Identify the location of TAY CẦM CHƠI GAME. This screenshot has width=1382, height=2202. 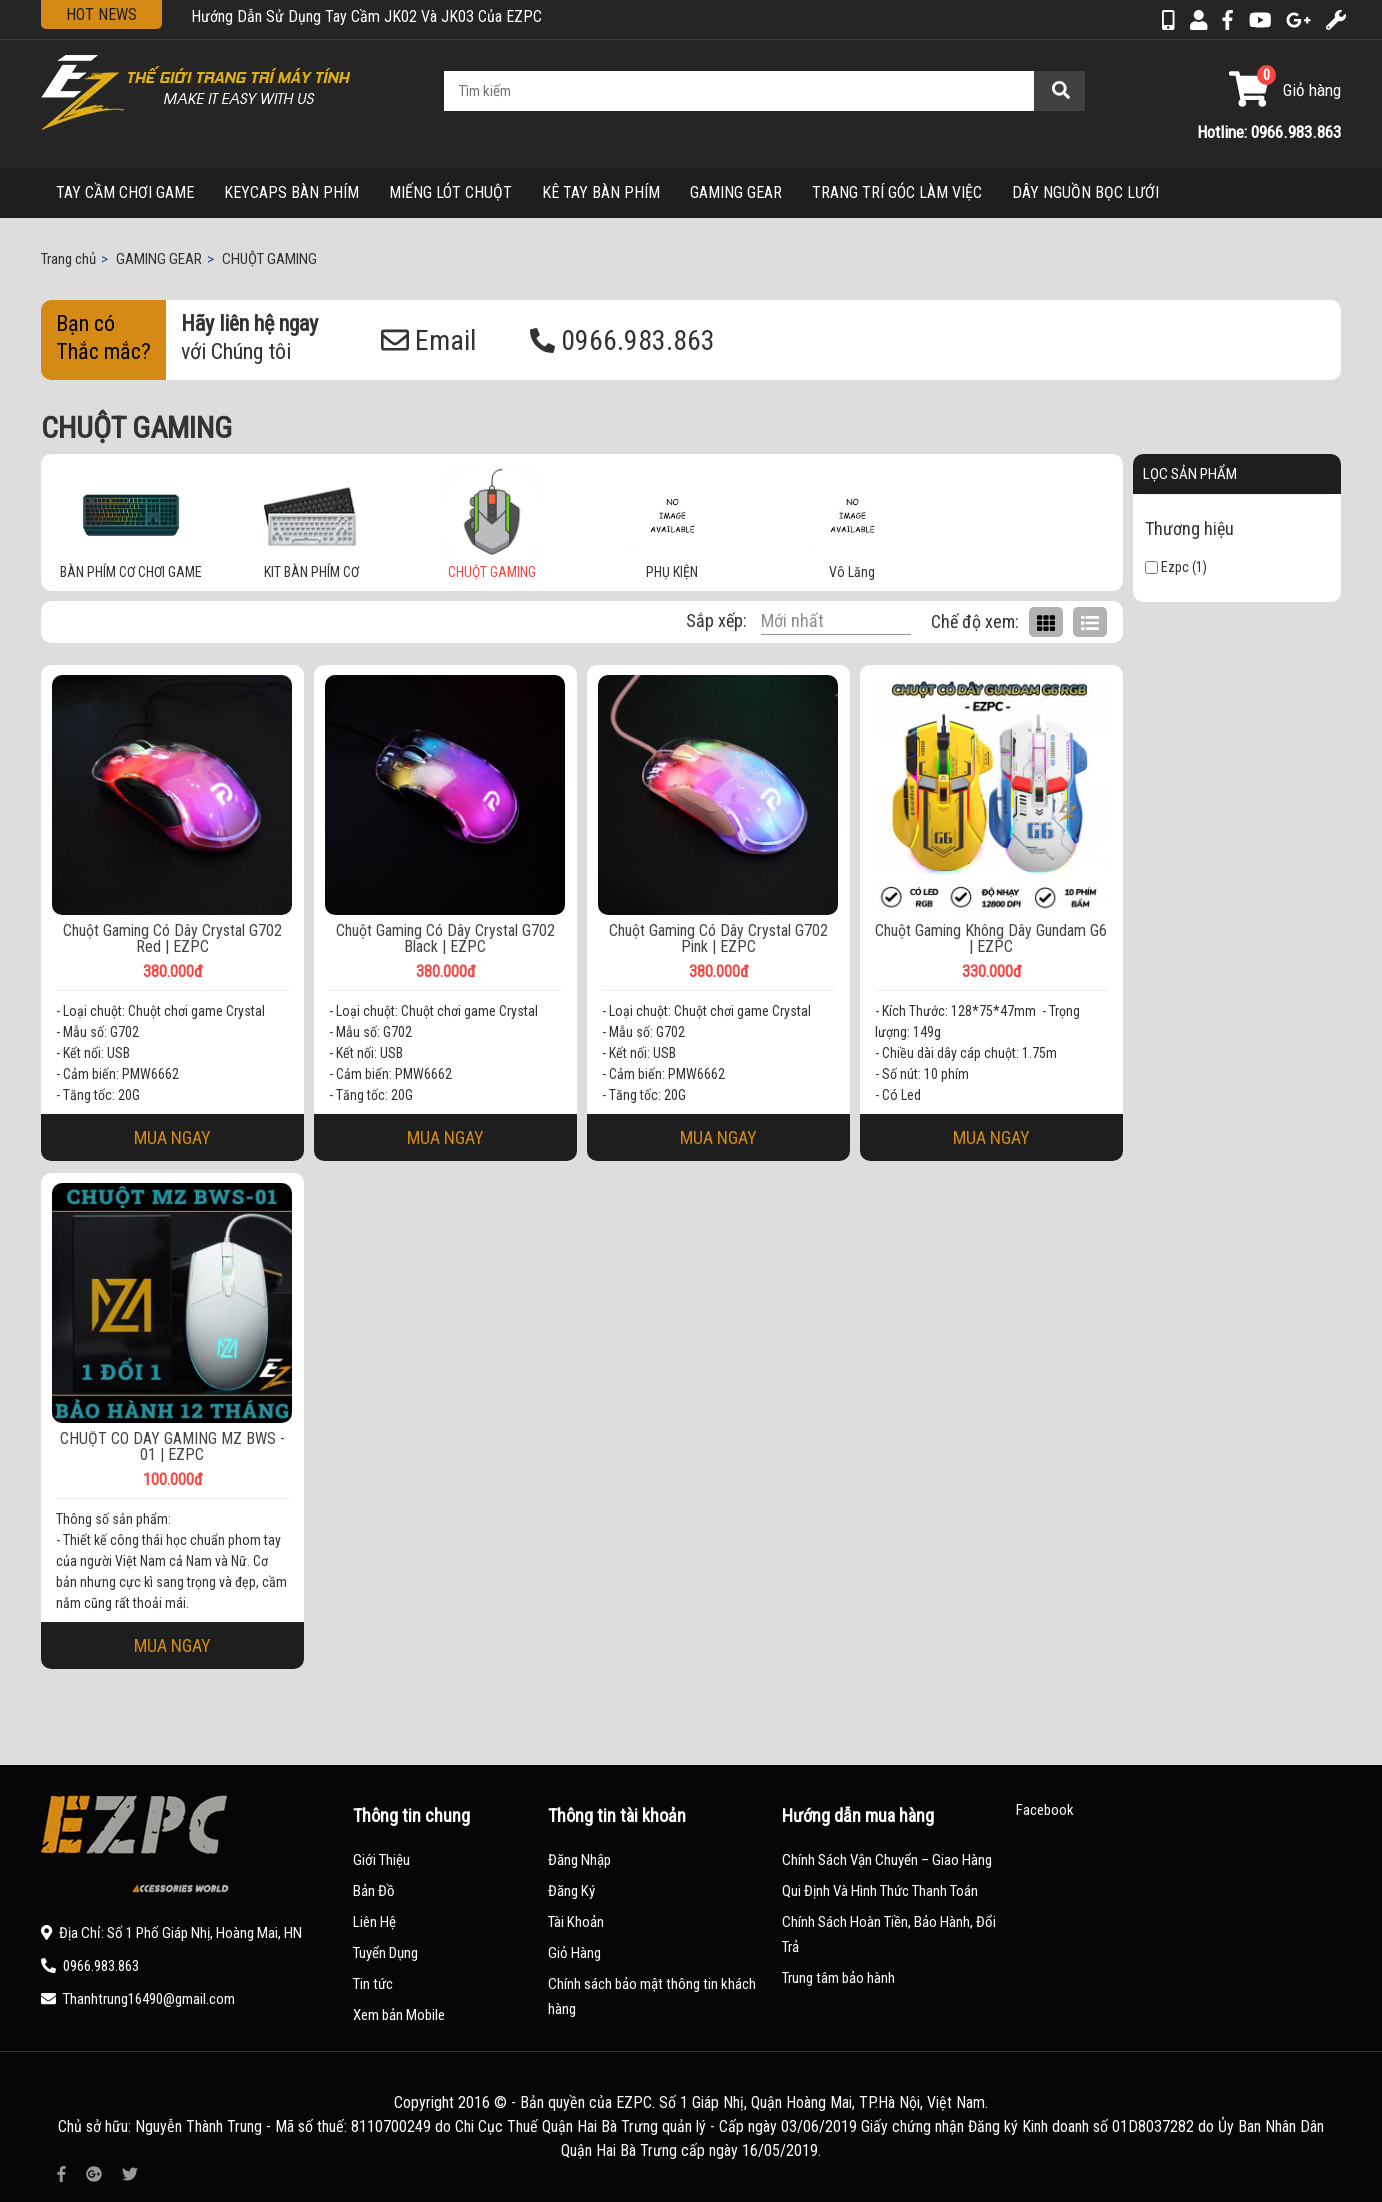
(125, 192).